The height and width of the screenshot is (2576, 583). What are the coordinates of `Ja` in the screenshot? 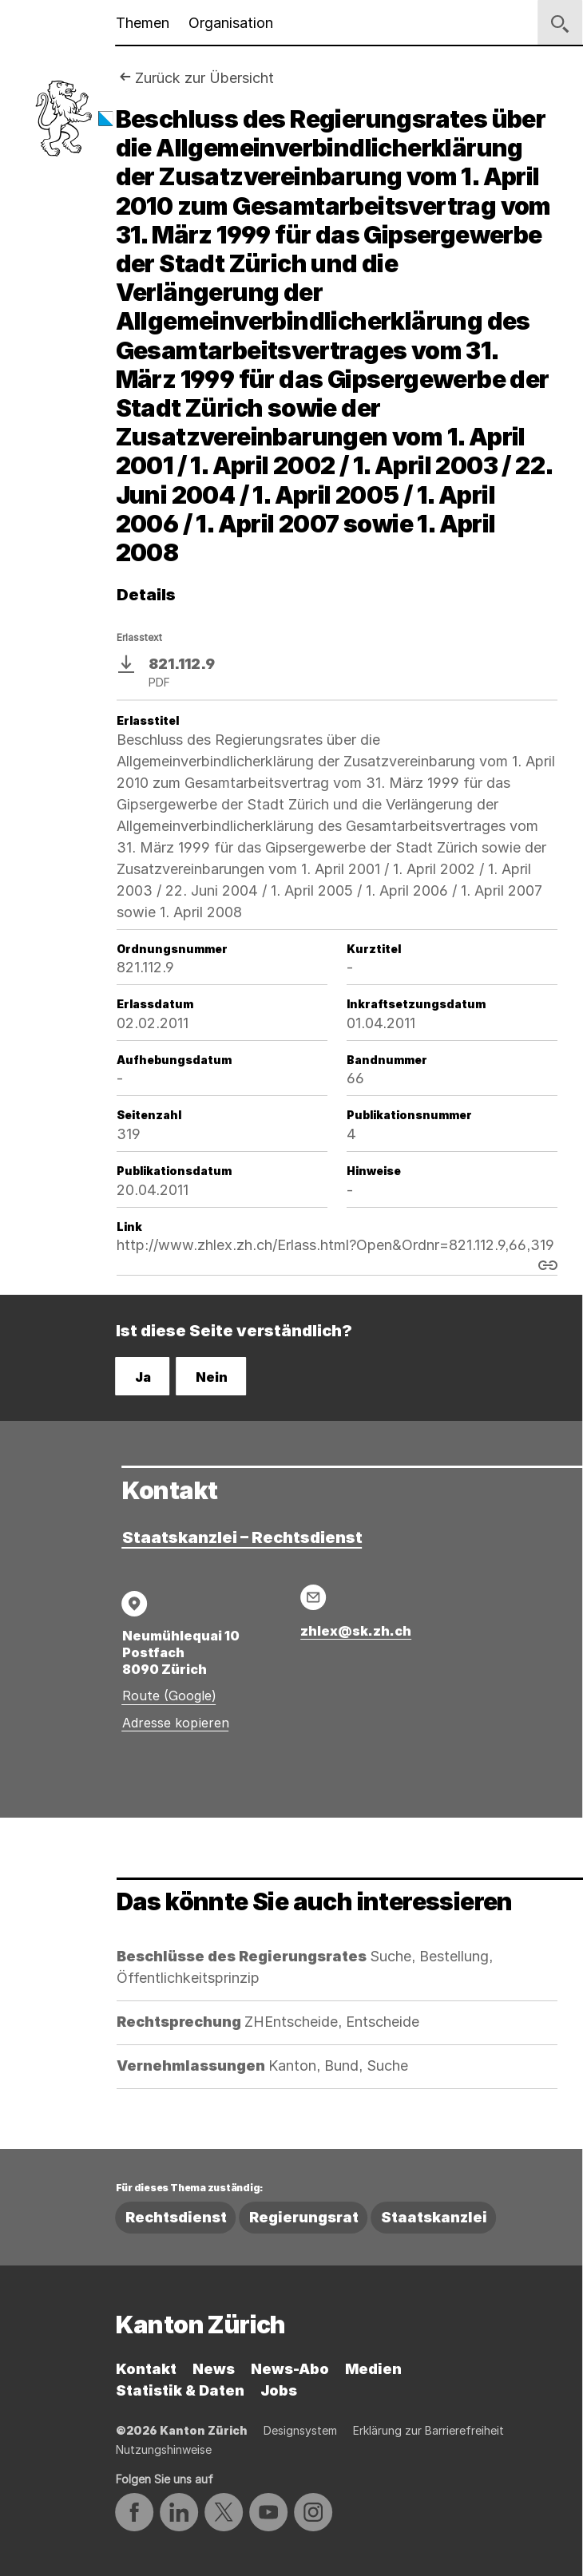 It's located at (143, 1377).